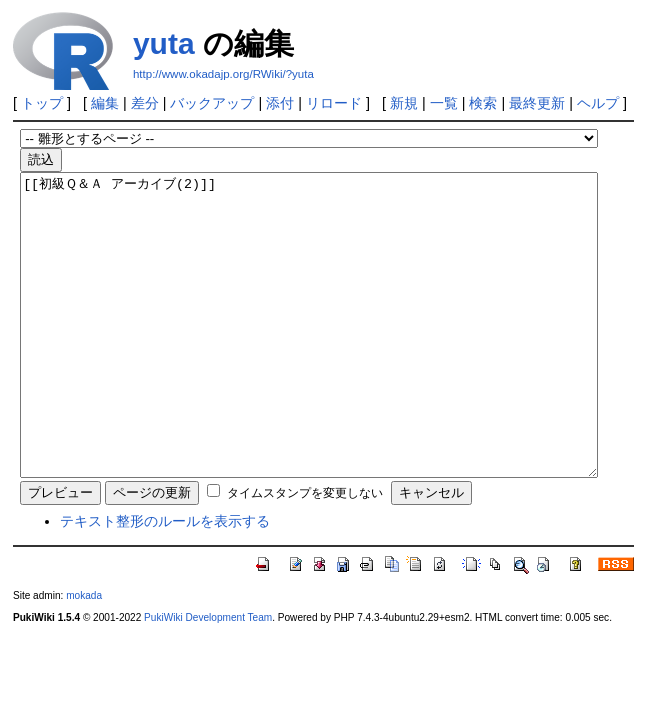  What do you see at coordinates (334, 103) in the screenshot?
I see `リロード` at bounding box center [334, 103].